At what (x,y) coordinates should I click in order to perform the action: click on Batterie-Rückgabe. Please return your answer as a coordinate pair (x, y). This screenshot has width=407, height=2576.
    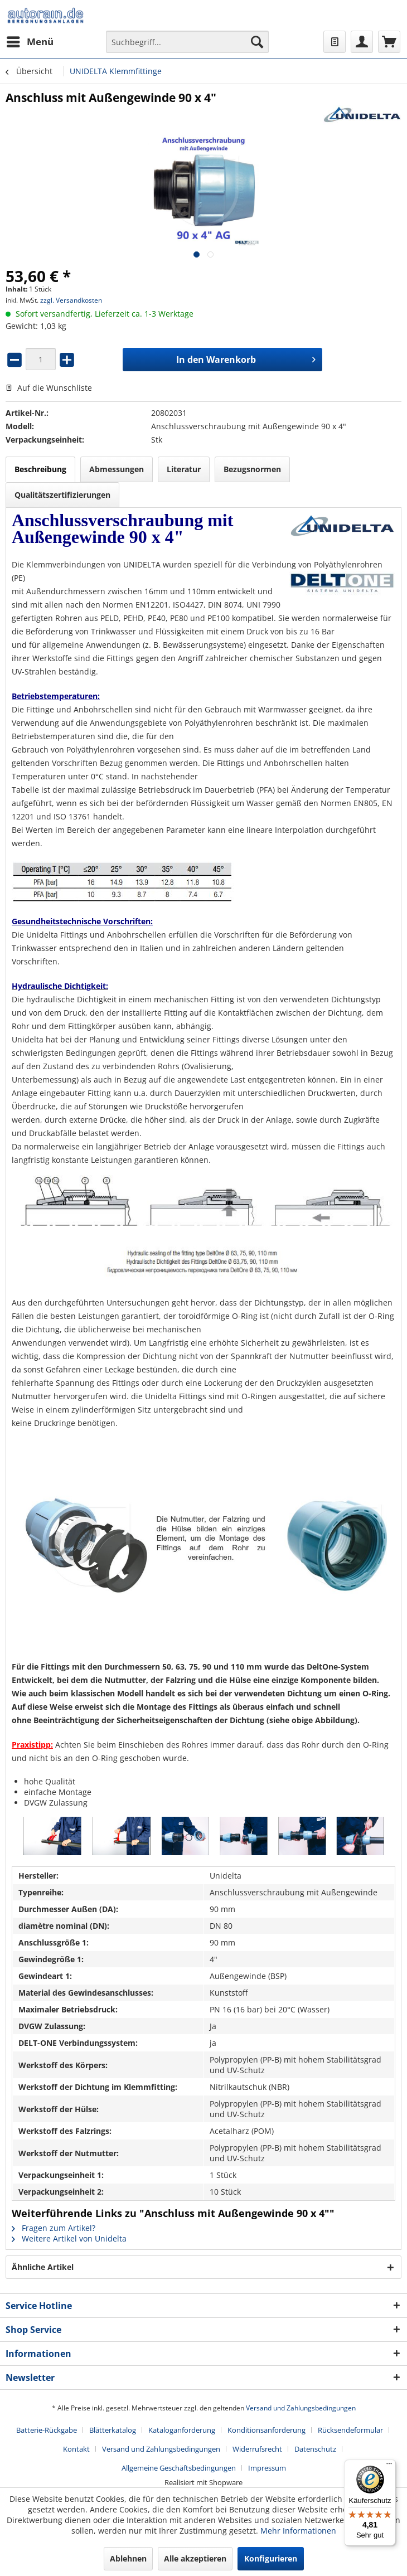
    Looking at the image, I should click on (46, 2430).